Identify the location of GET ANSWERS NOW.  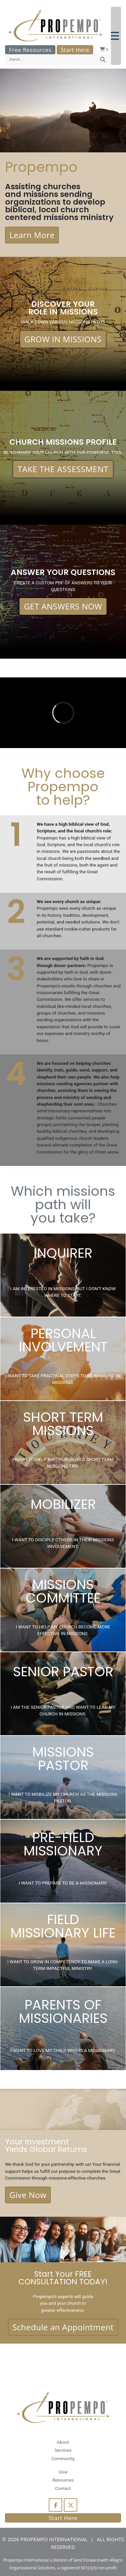
(63, 606).